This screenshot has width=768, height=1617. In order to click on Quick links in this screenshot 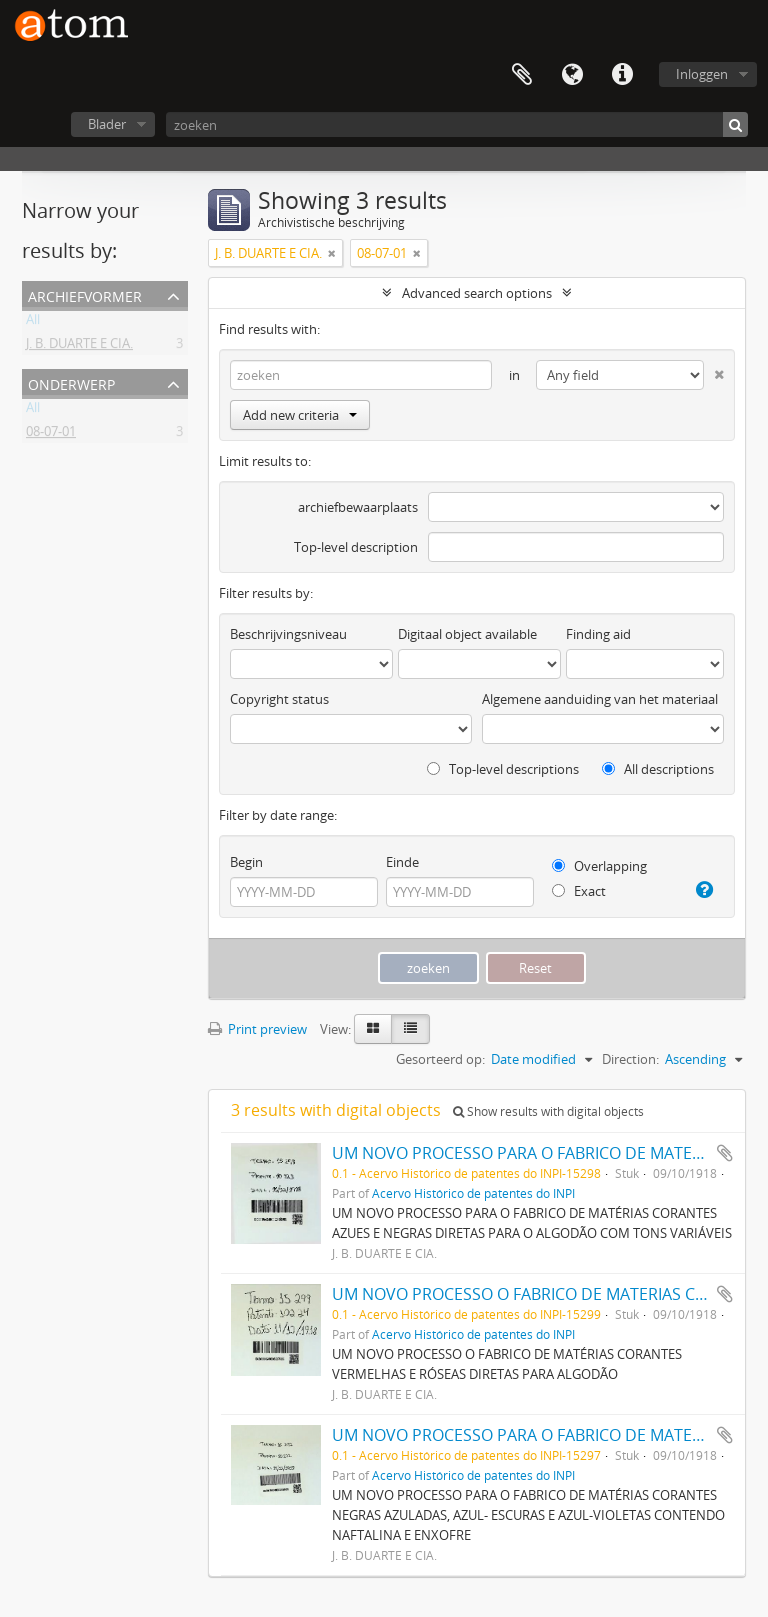, I will do `click(622, 75)`.